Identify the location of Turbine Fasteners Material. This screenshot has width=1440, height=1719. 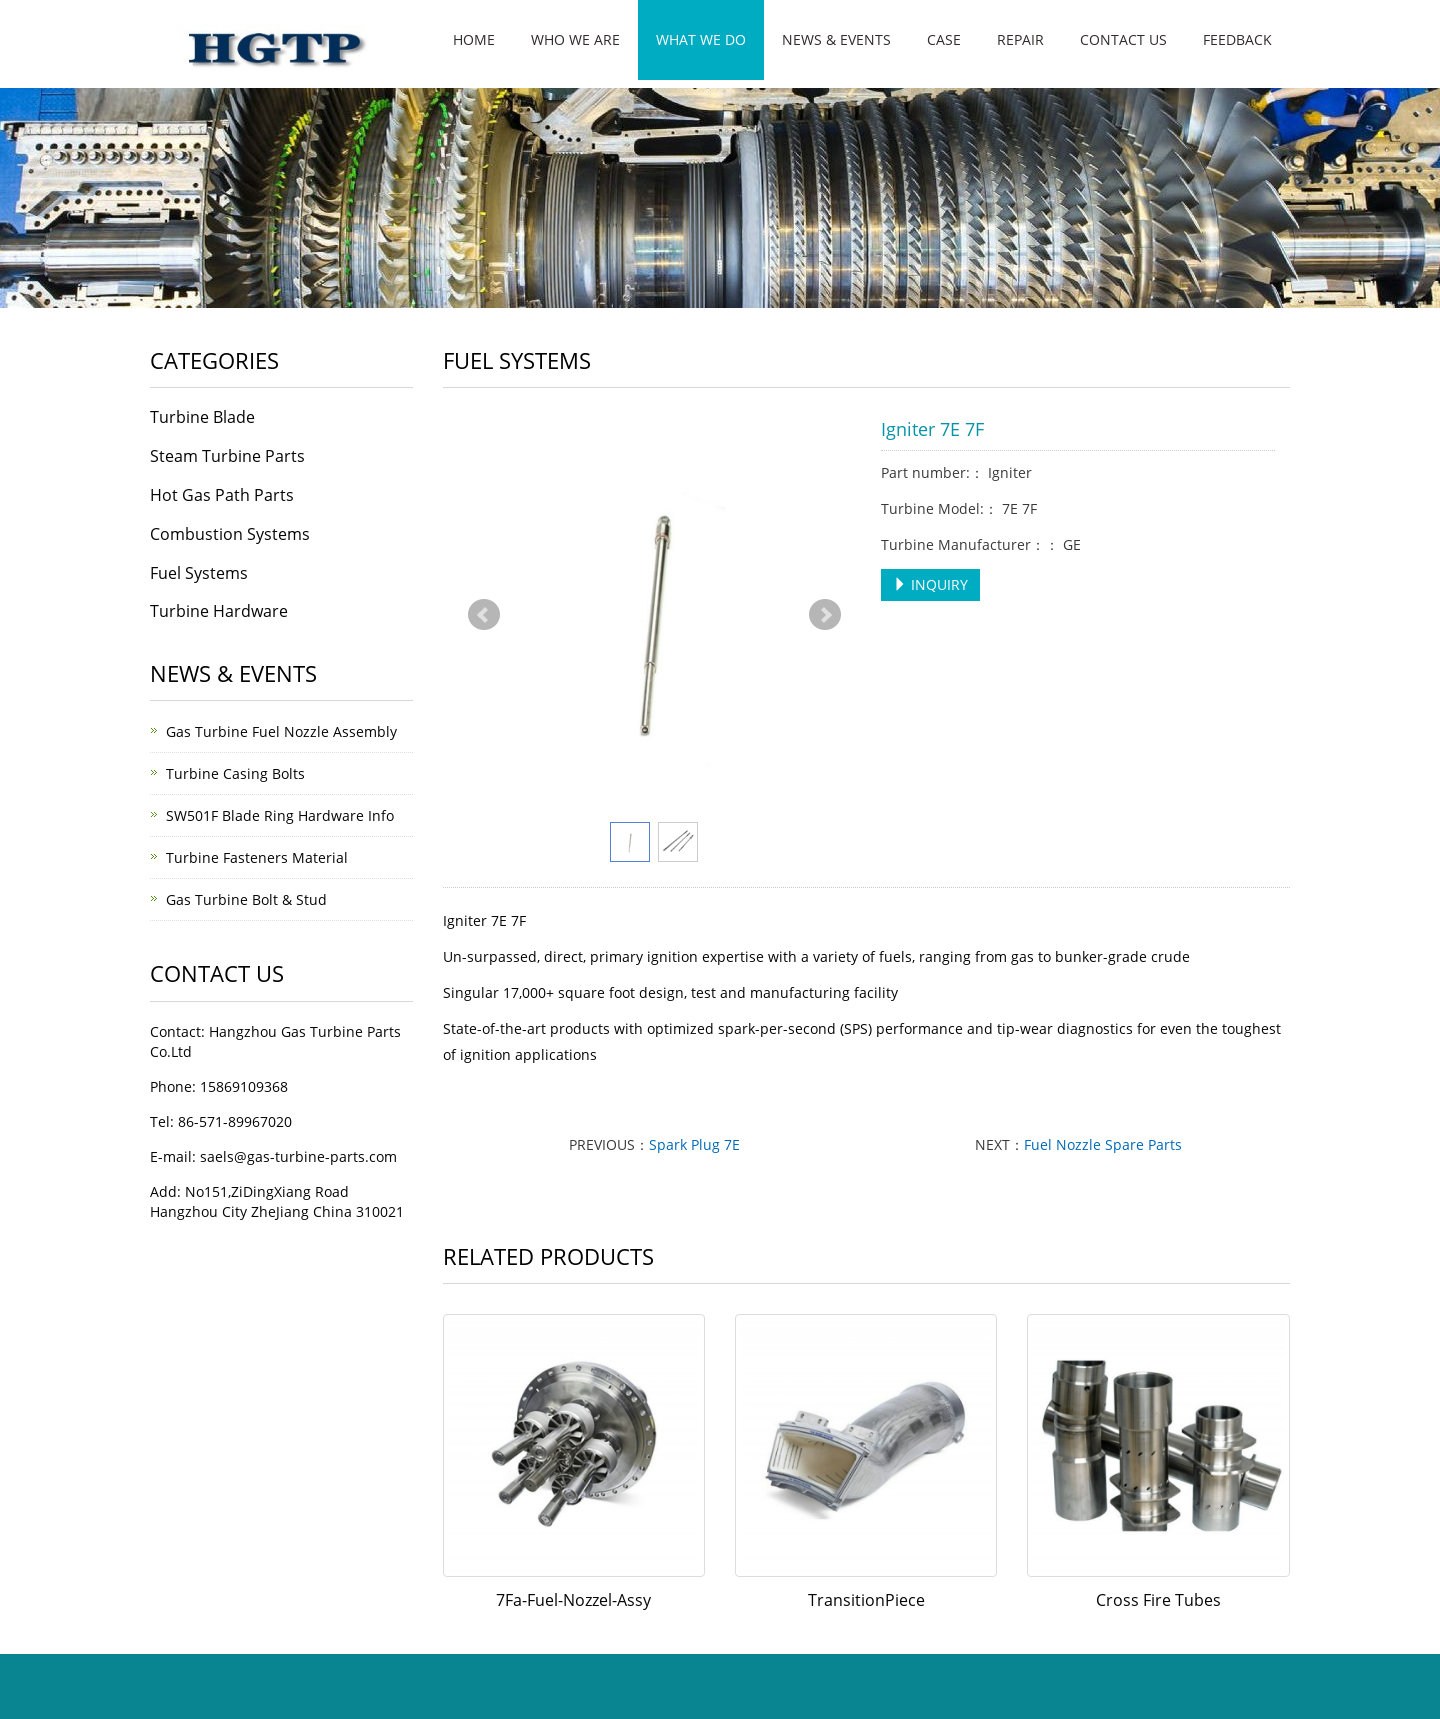
(257, 857).